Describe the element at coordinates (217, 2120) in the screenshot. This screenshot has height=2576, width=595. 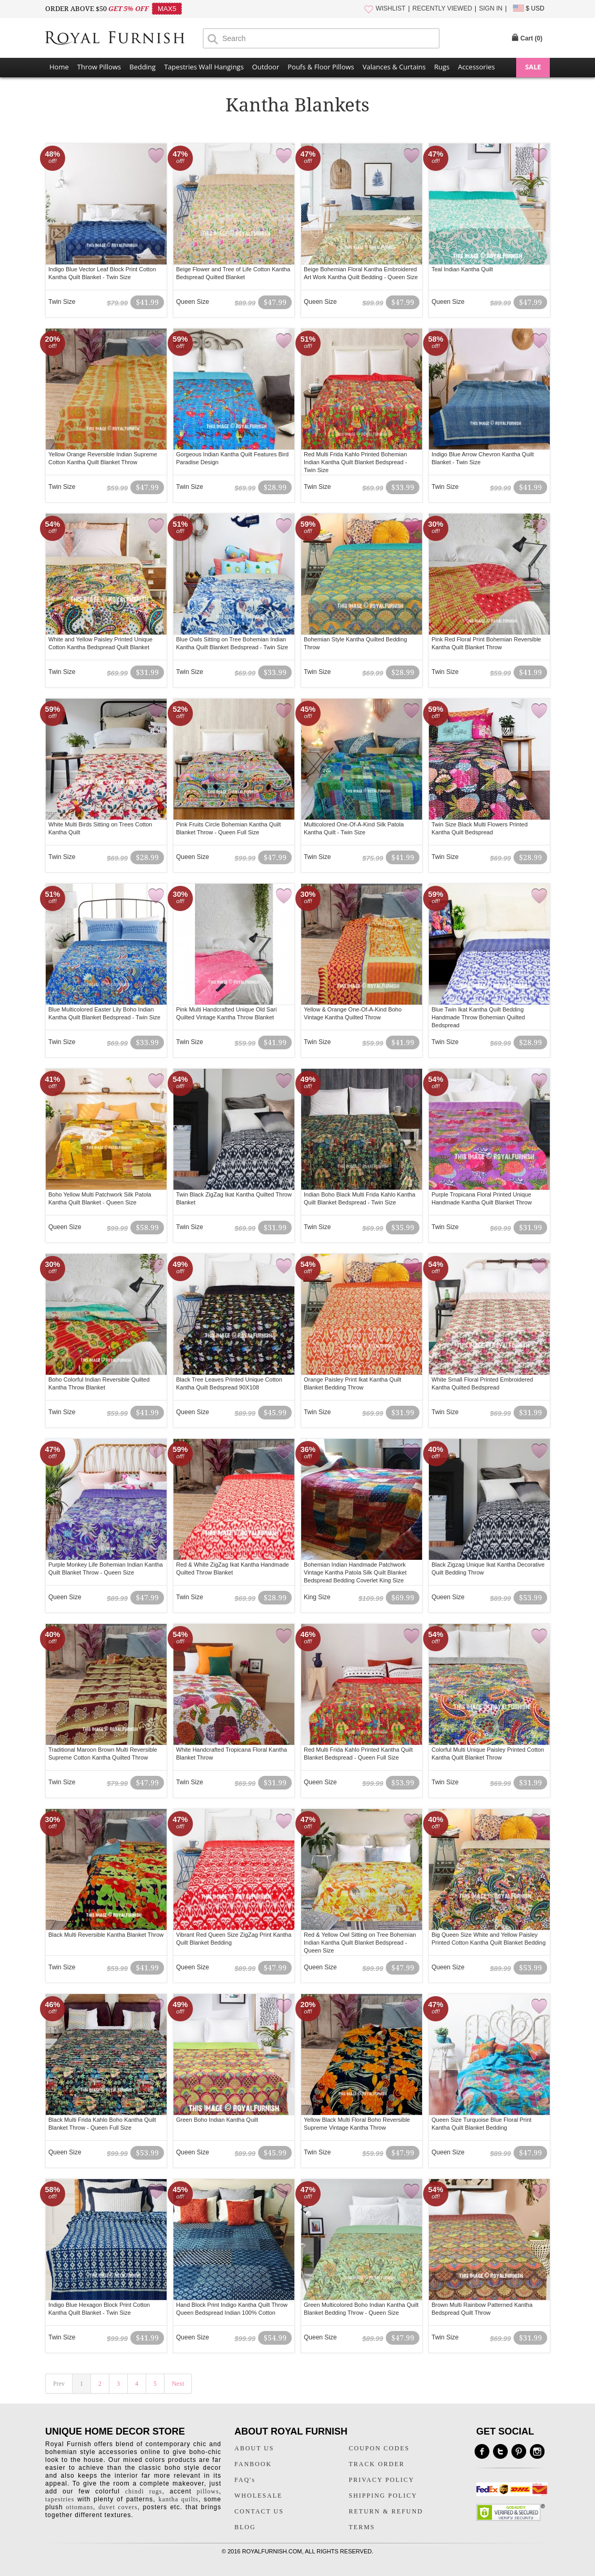
I see `Green Boho Indian Kantha Quilt` at that location.